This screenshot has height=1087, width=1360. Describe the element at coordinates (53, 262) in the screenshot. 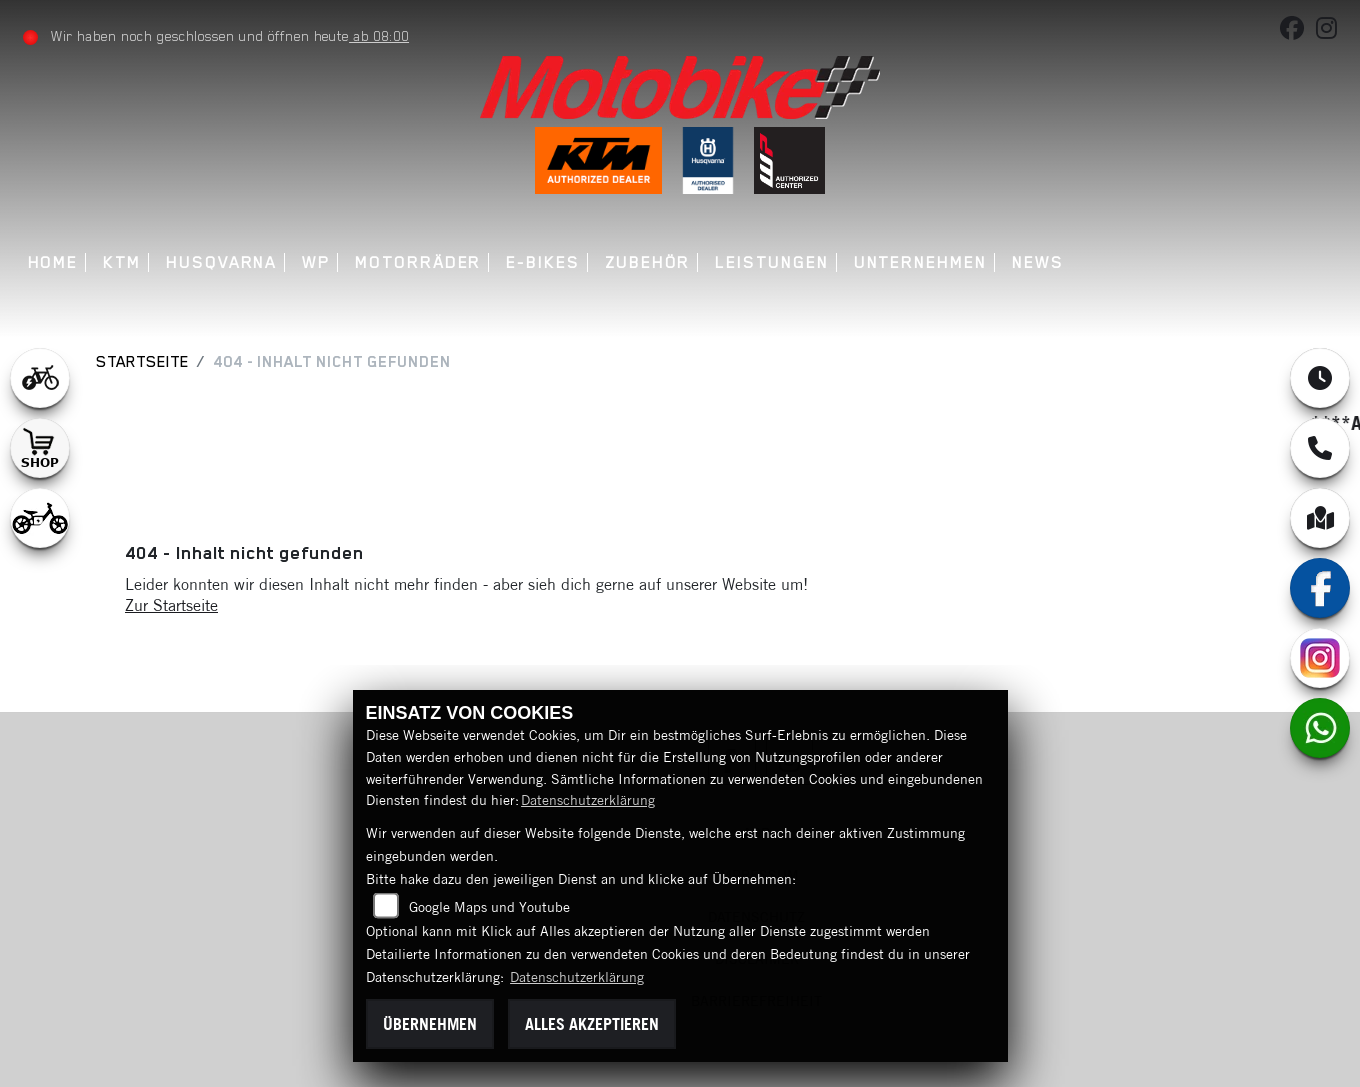

I see `Home` at that location.